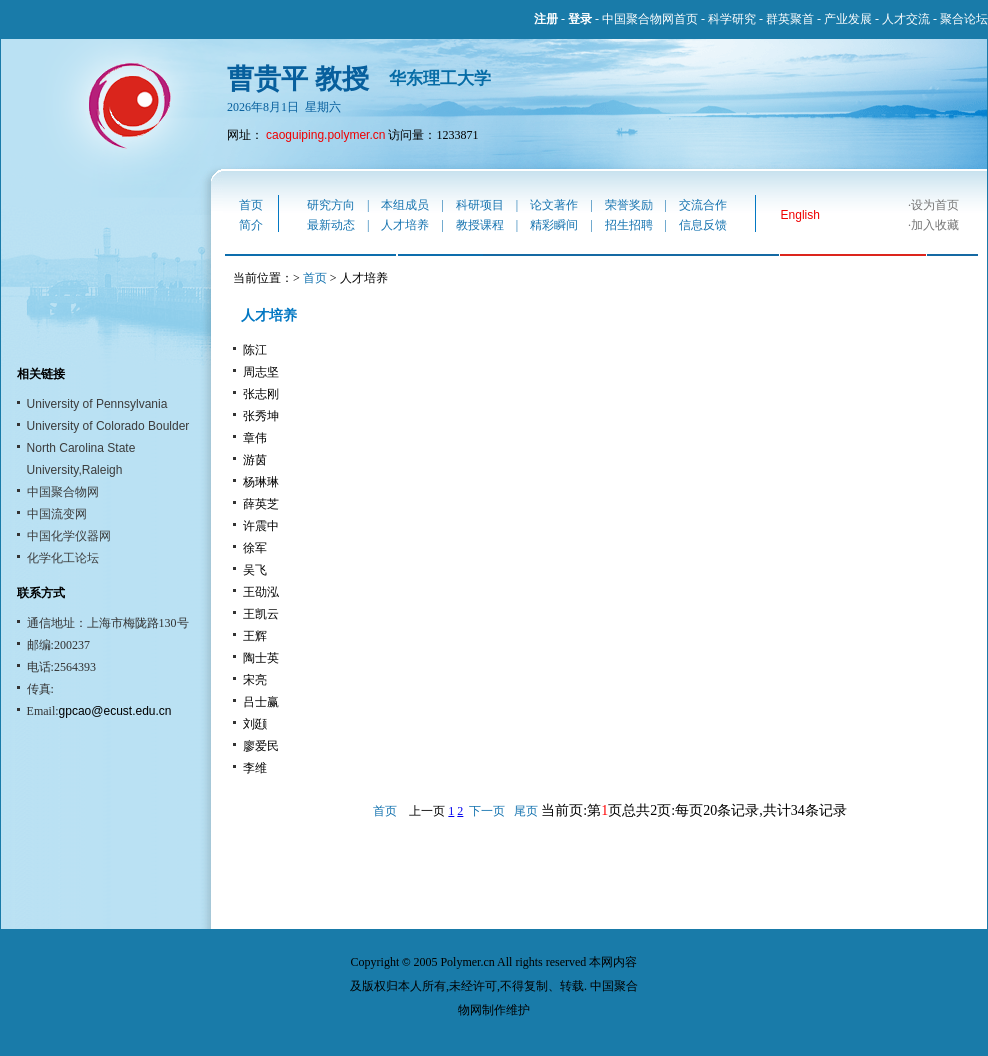  Describe the element at coordinates (480, 225) in the screenshot. I see `教授课程` at that location.